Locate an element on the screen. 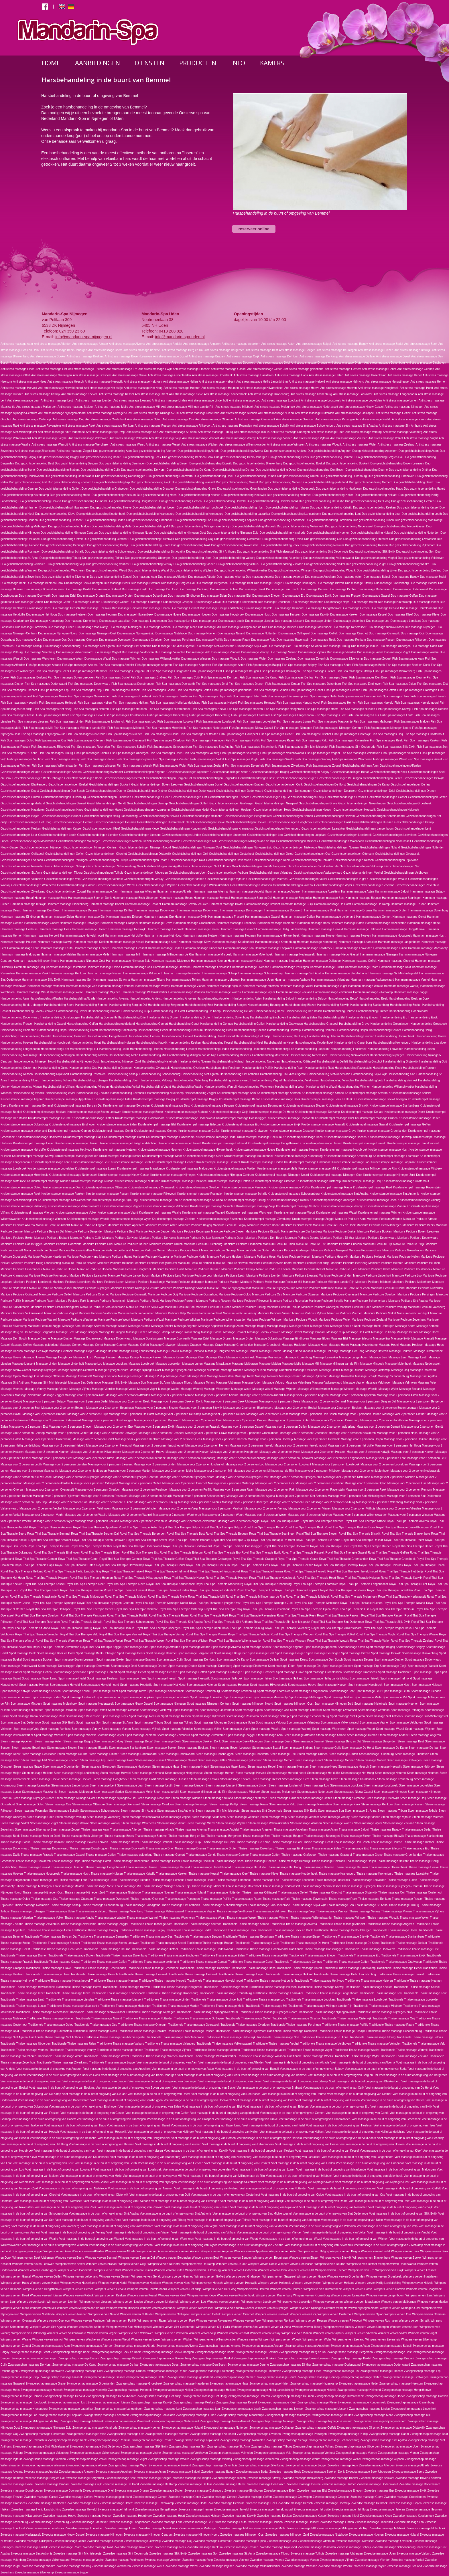 The image size is (449, 2576). Fish Spa massages Aam is located at coordinates (408, 658).